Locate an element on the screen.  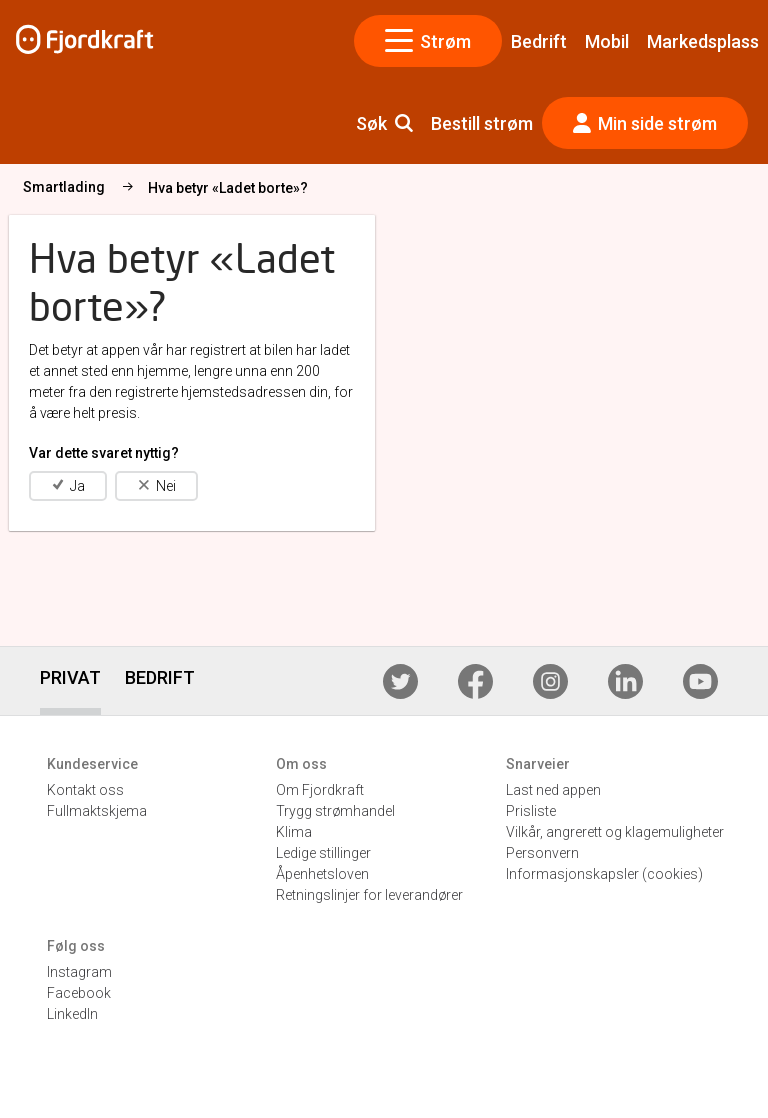
Informasjonskapsler (cookies) is located at coordinates (604, 874).